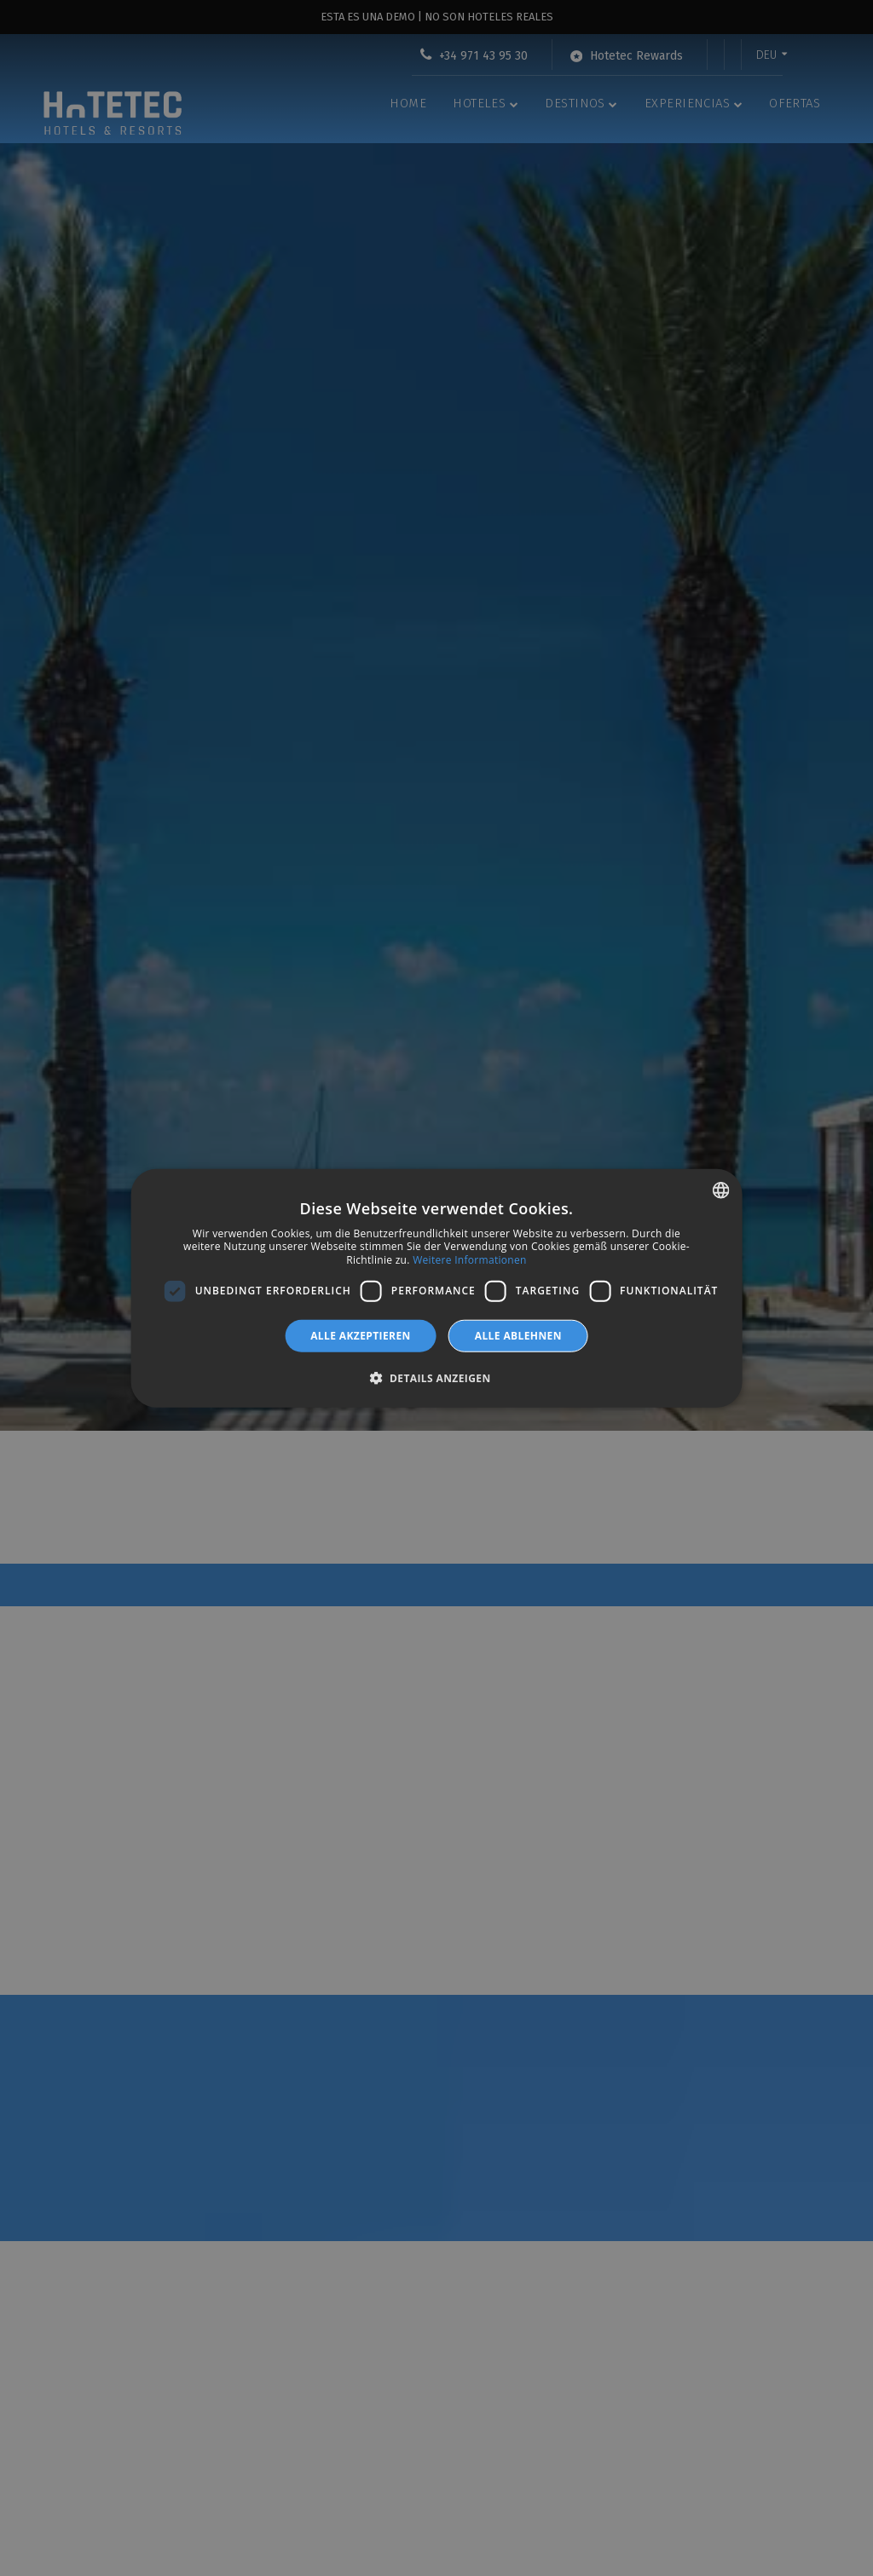 Image resolution: width=873 pixels, height=2576 pixels. Describe the element at coordinates (437, 1288) in the screenshot. I see `[dialog]` at that location.